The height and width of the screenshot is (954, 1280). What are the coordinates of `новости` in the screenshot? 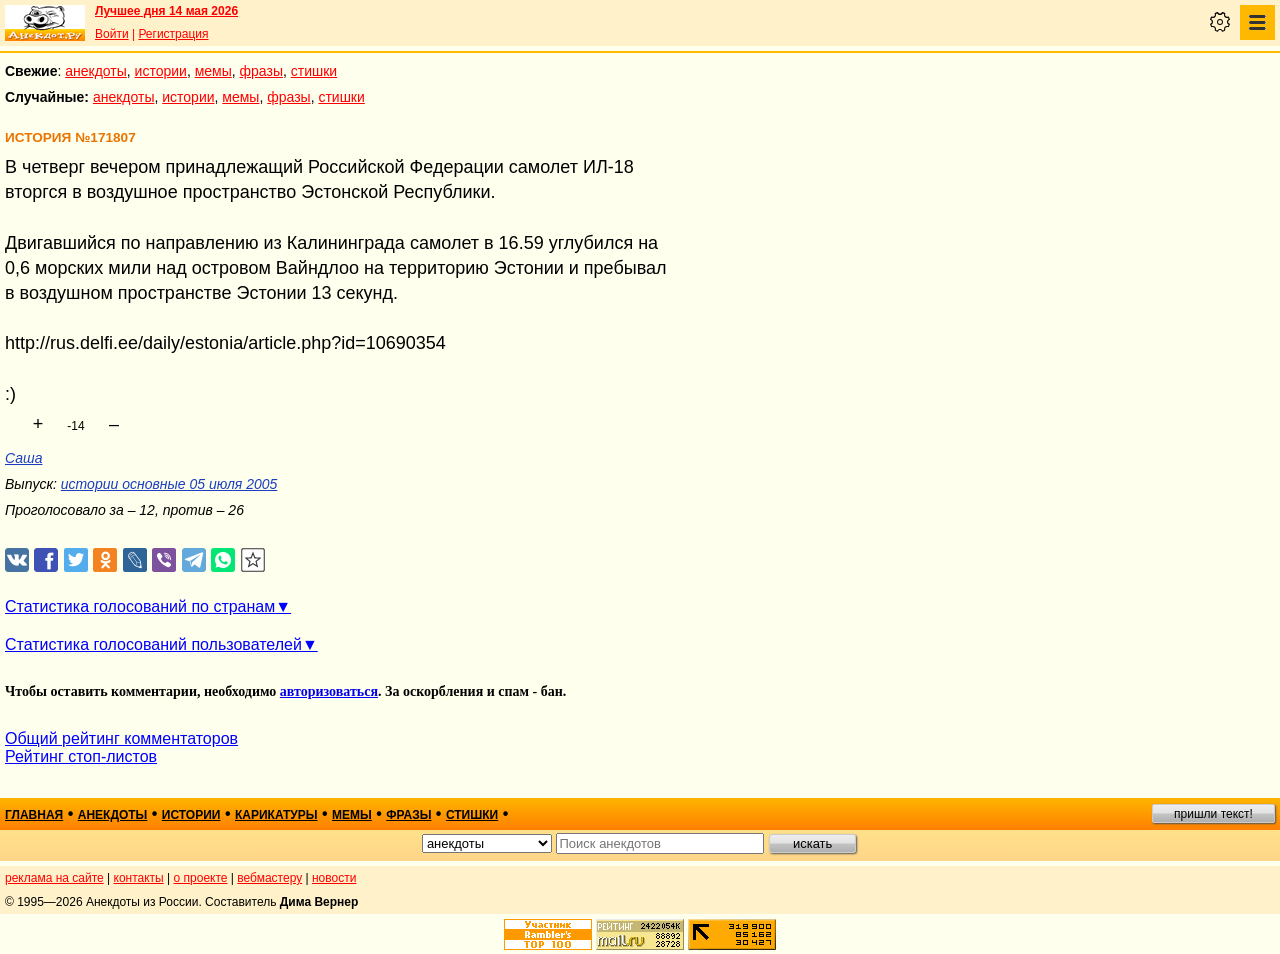 It's located at (334, 878).